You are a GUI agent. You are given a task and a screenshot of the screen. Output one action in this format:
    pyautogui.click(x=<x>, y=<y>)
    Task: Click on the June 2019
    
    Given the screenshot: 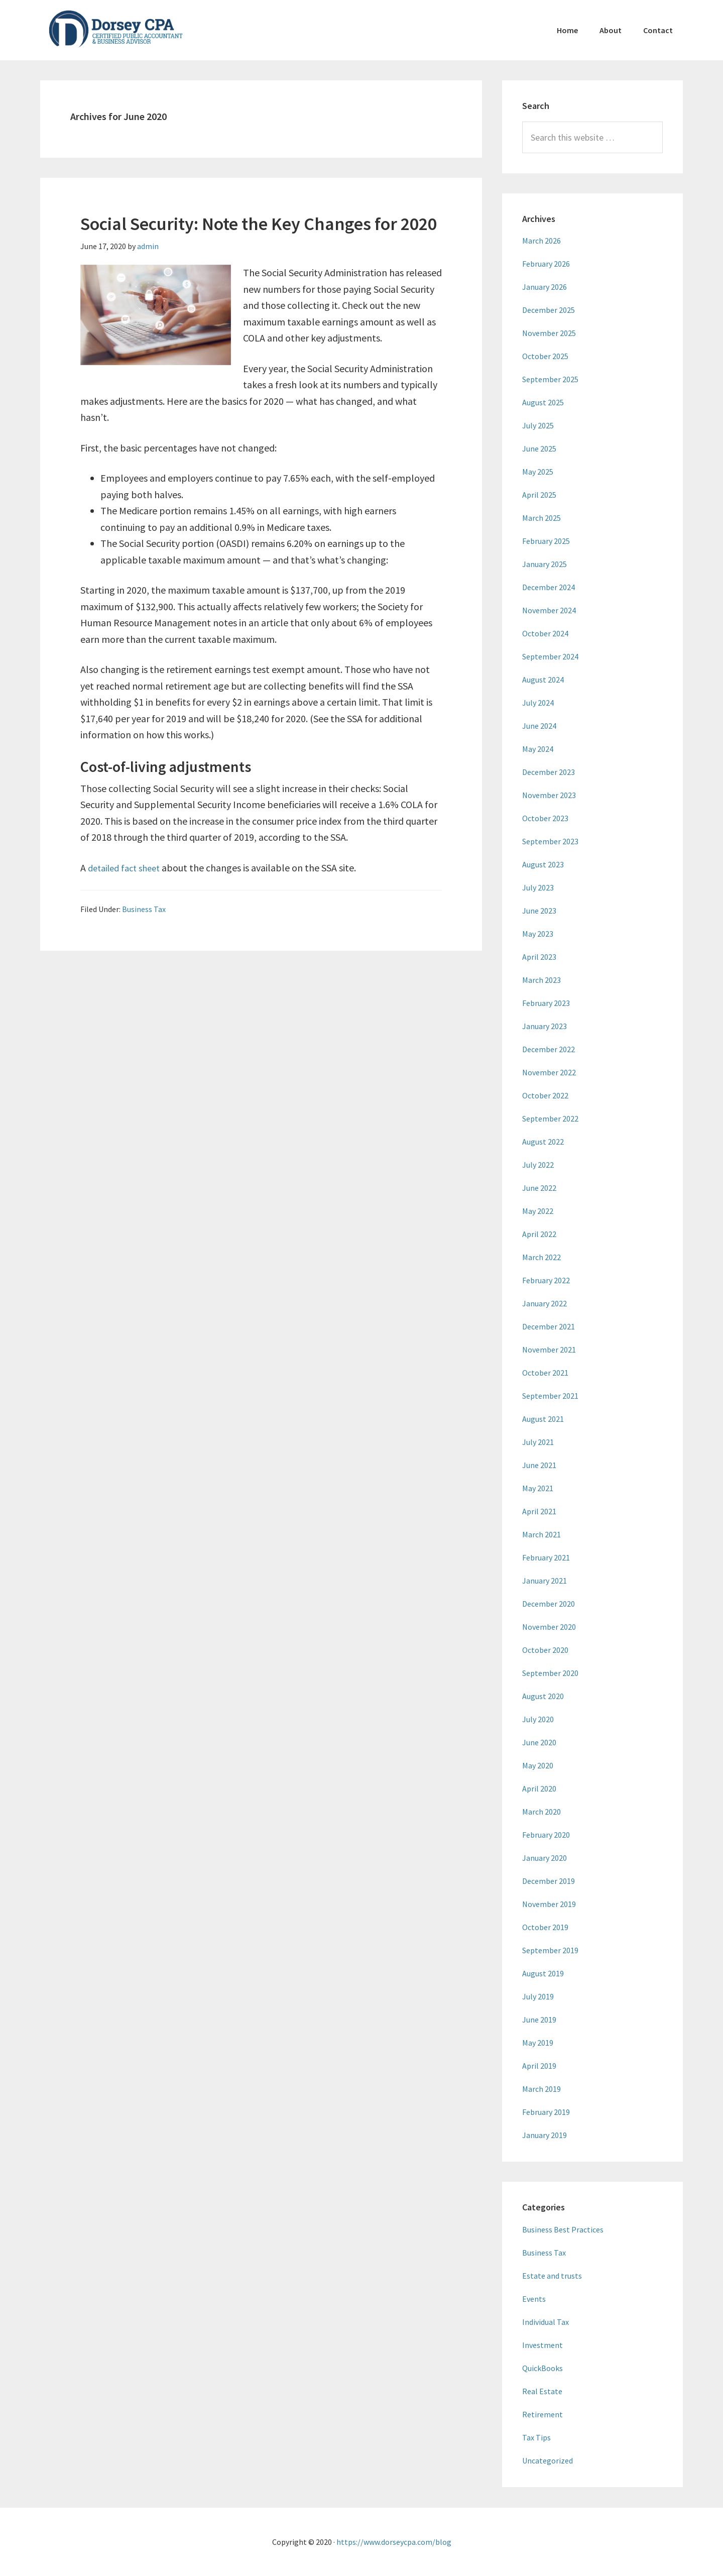 What is the action you would take?
    pyautogui.click(x=539, y=2019)
    